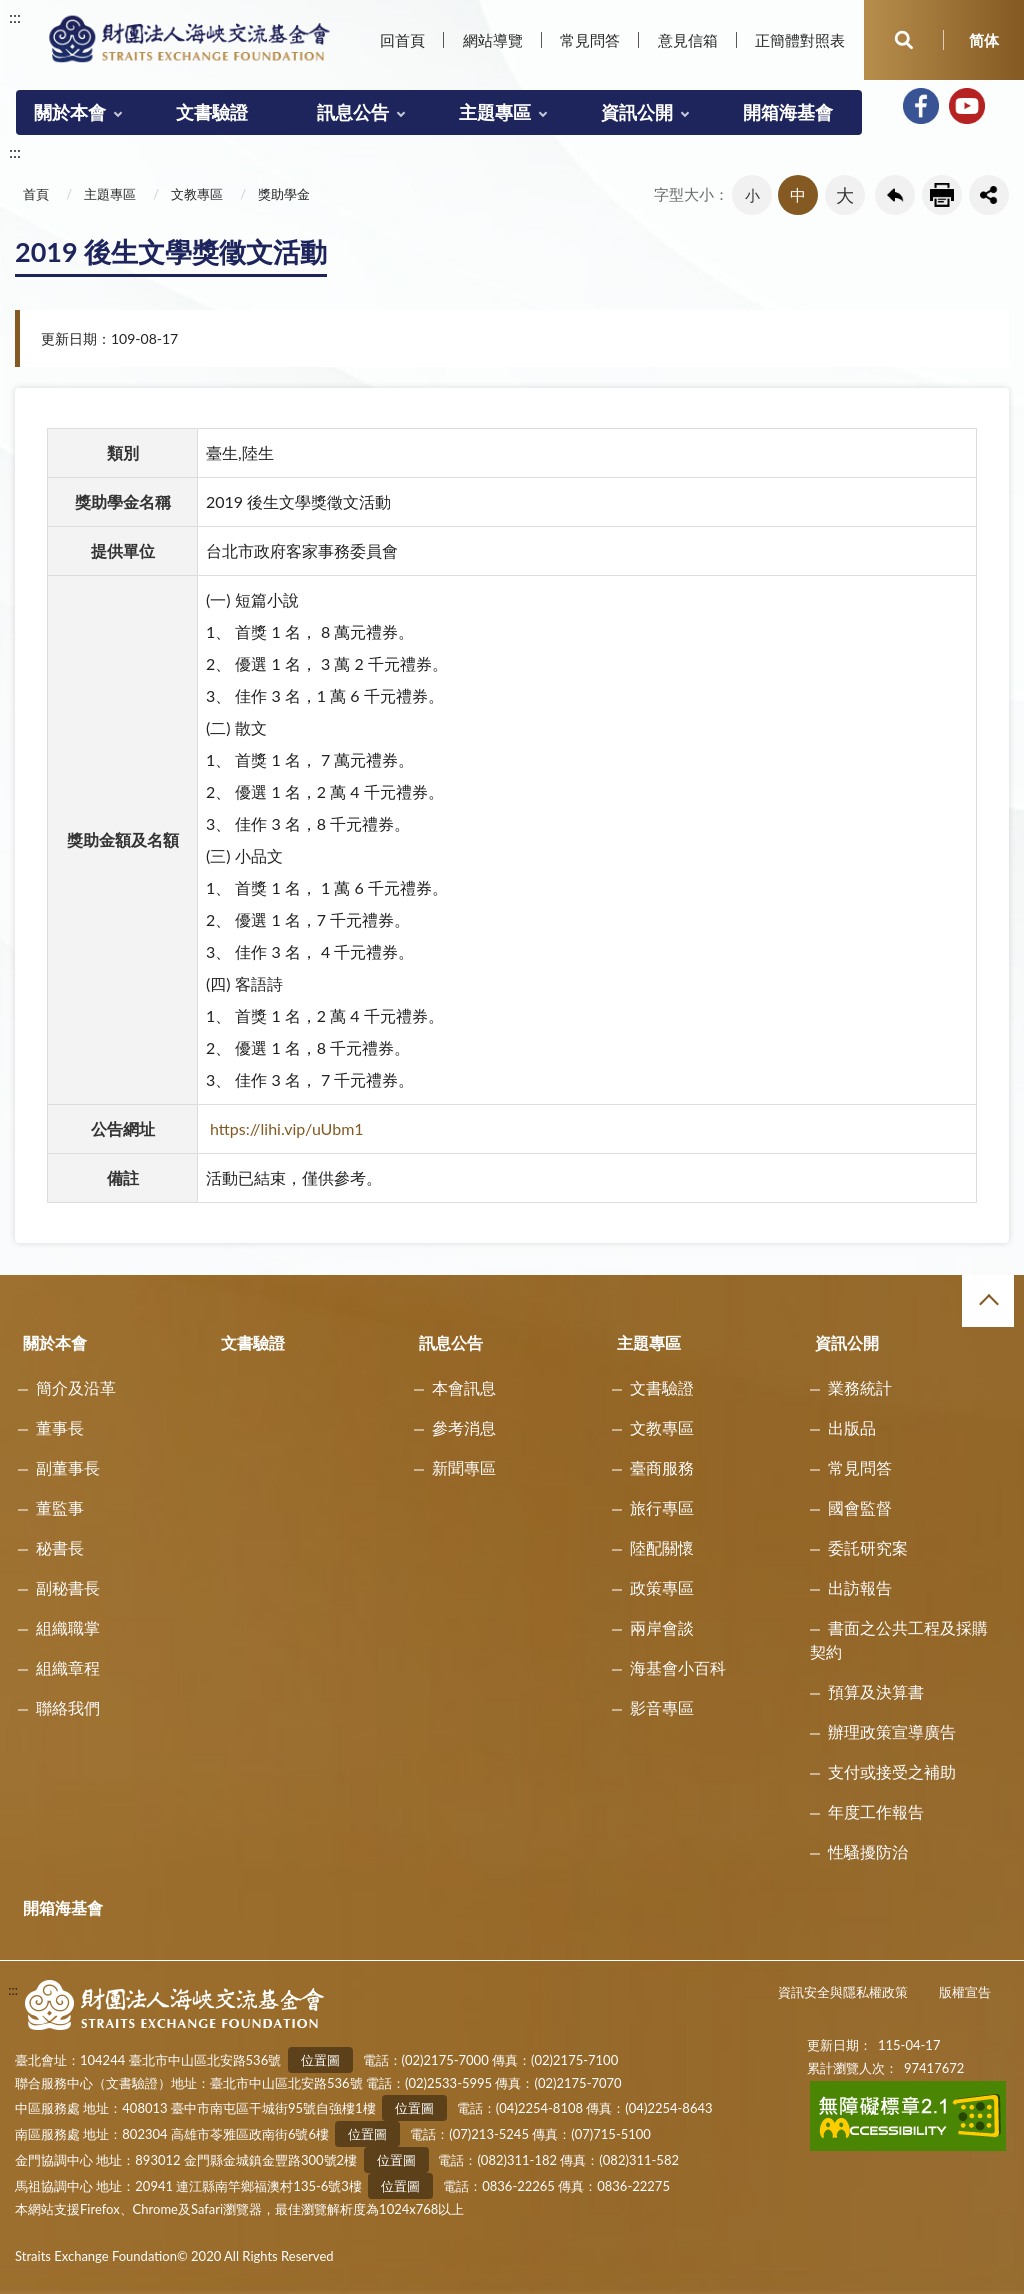 This screenshot has width=1024, height=2294. What do you see at coordinates (860, 1587) in the screenshot?
I see `出訪報告` at bounding box center [860, 1587].